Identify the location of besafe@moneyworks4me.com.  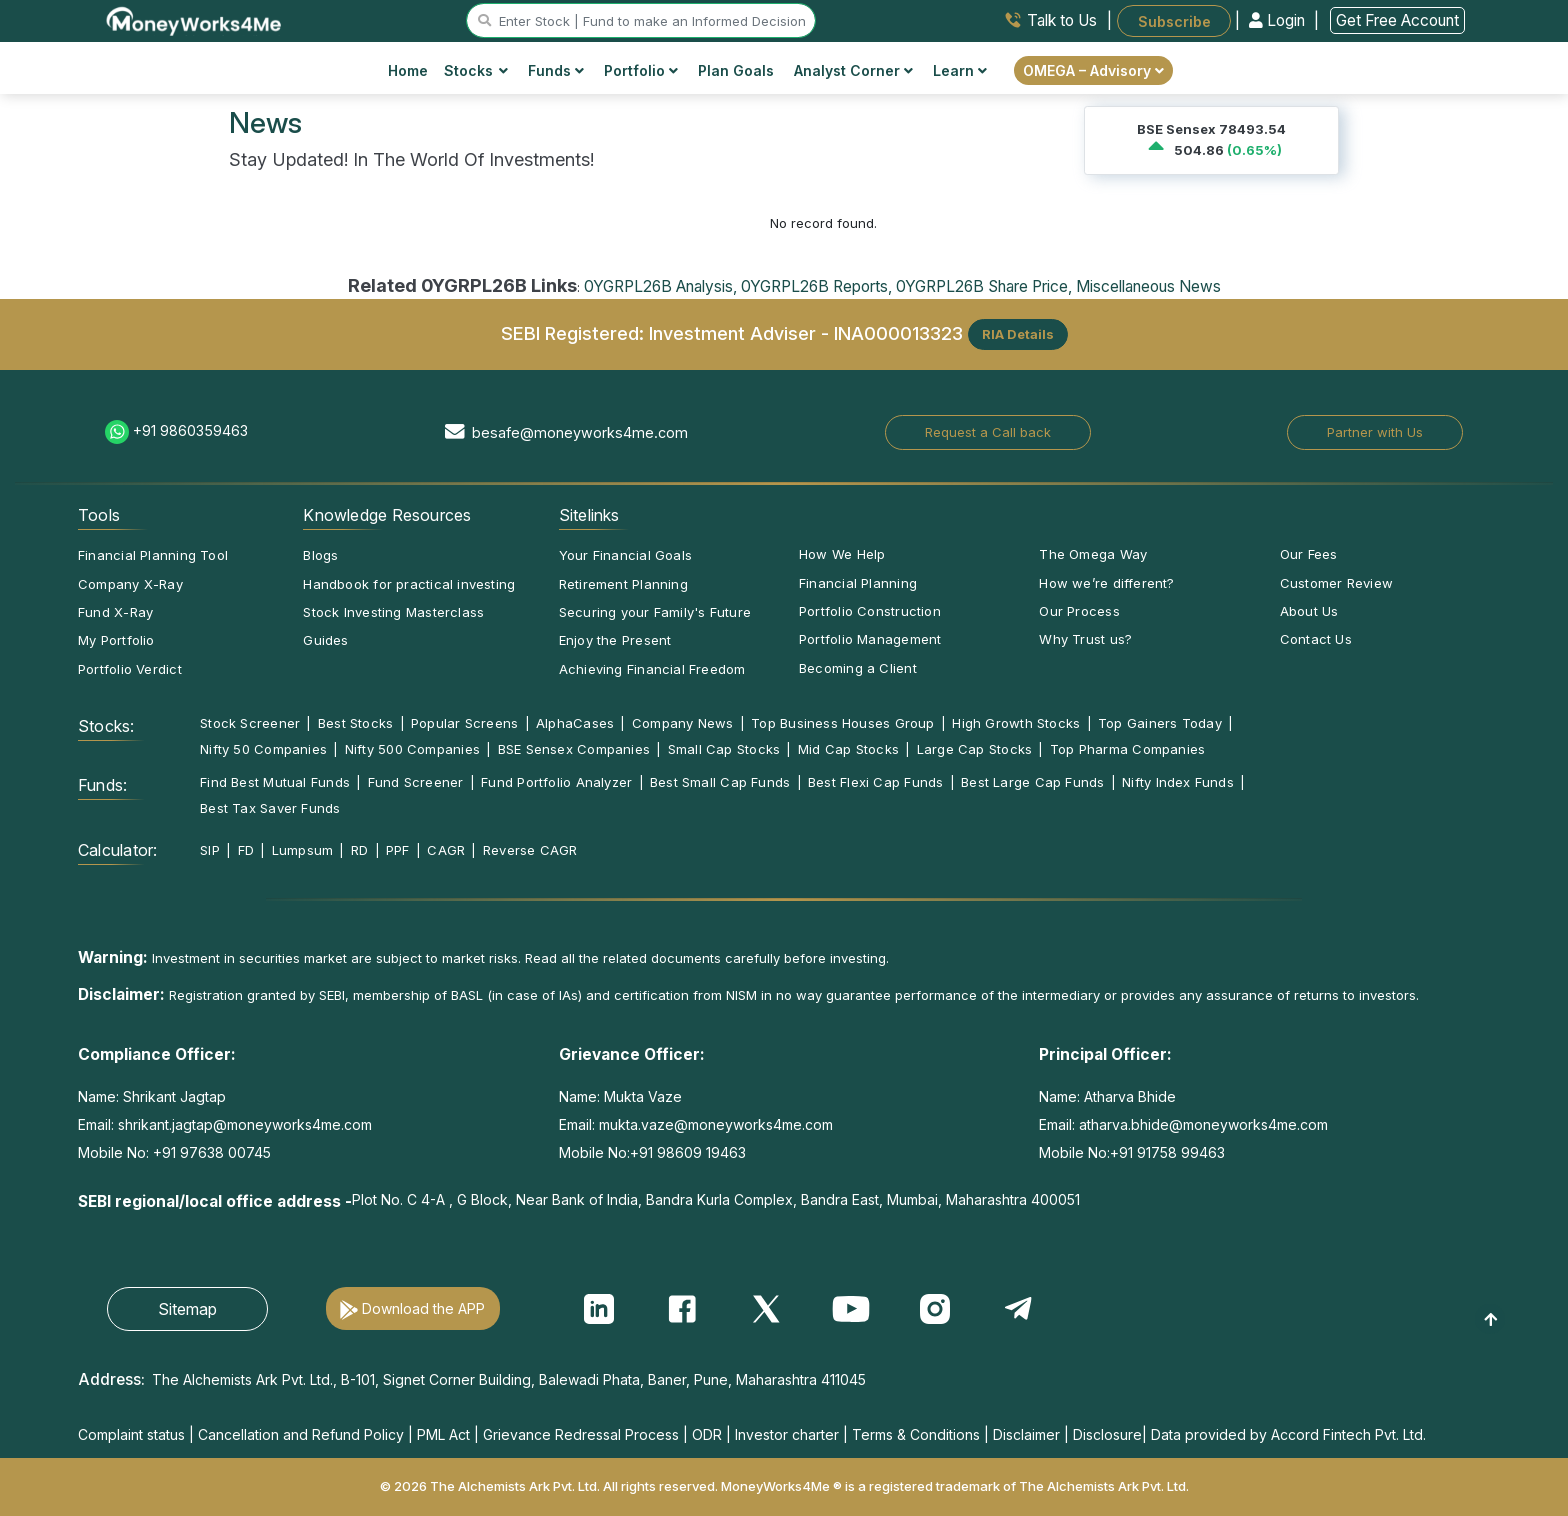
(580, 432).